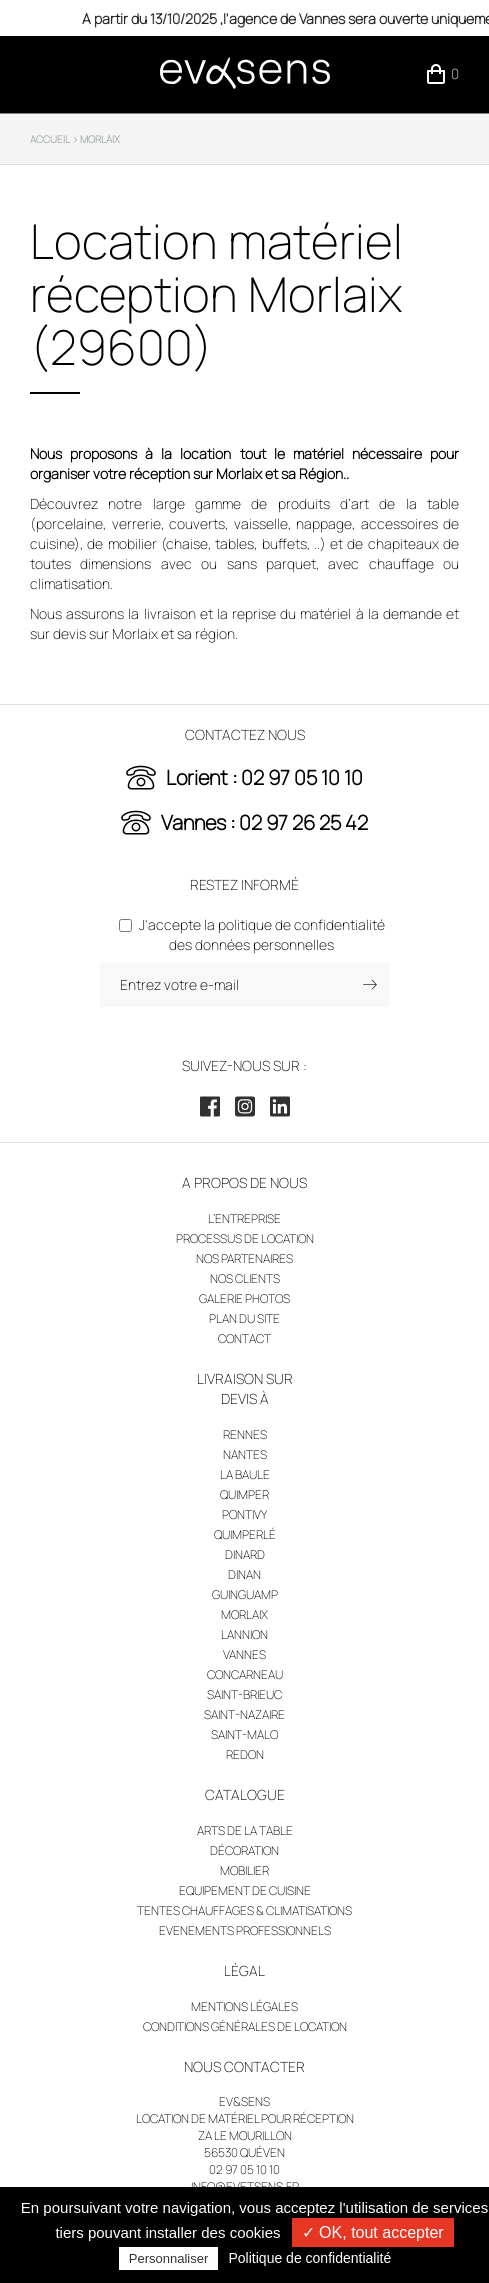 The width and height of the screenshot is (489, 2283). What do you see at coordinates (244, 1258) in the screenshot?
I see `Nos partenaires` at bounding box center [244, 1258].